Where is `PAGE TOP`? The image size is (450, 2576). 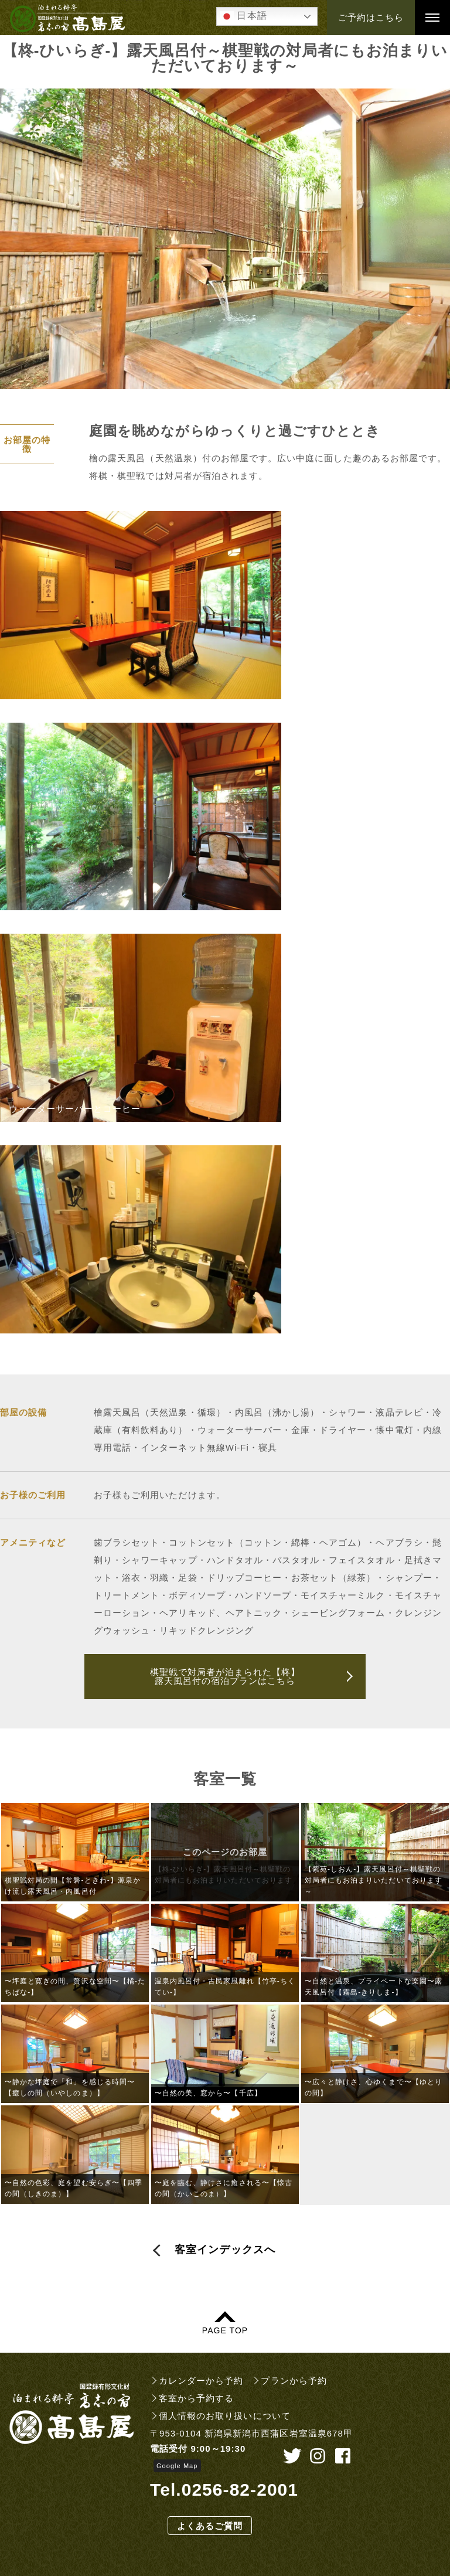 PAGE TOP is located at coordinates (225, 2330).